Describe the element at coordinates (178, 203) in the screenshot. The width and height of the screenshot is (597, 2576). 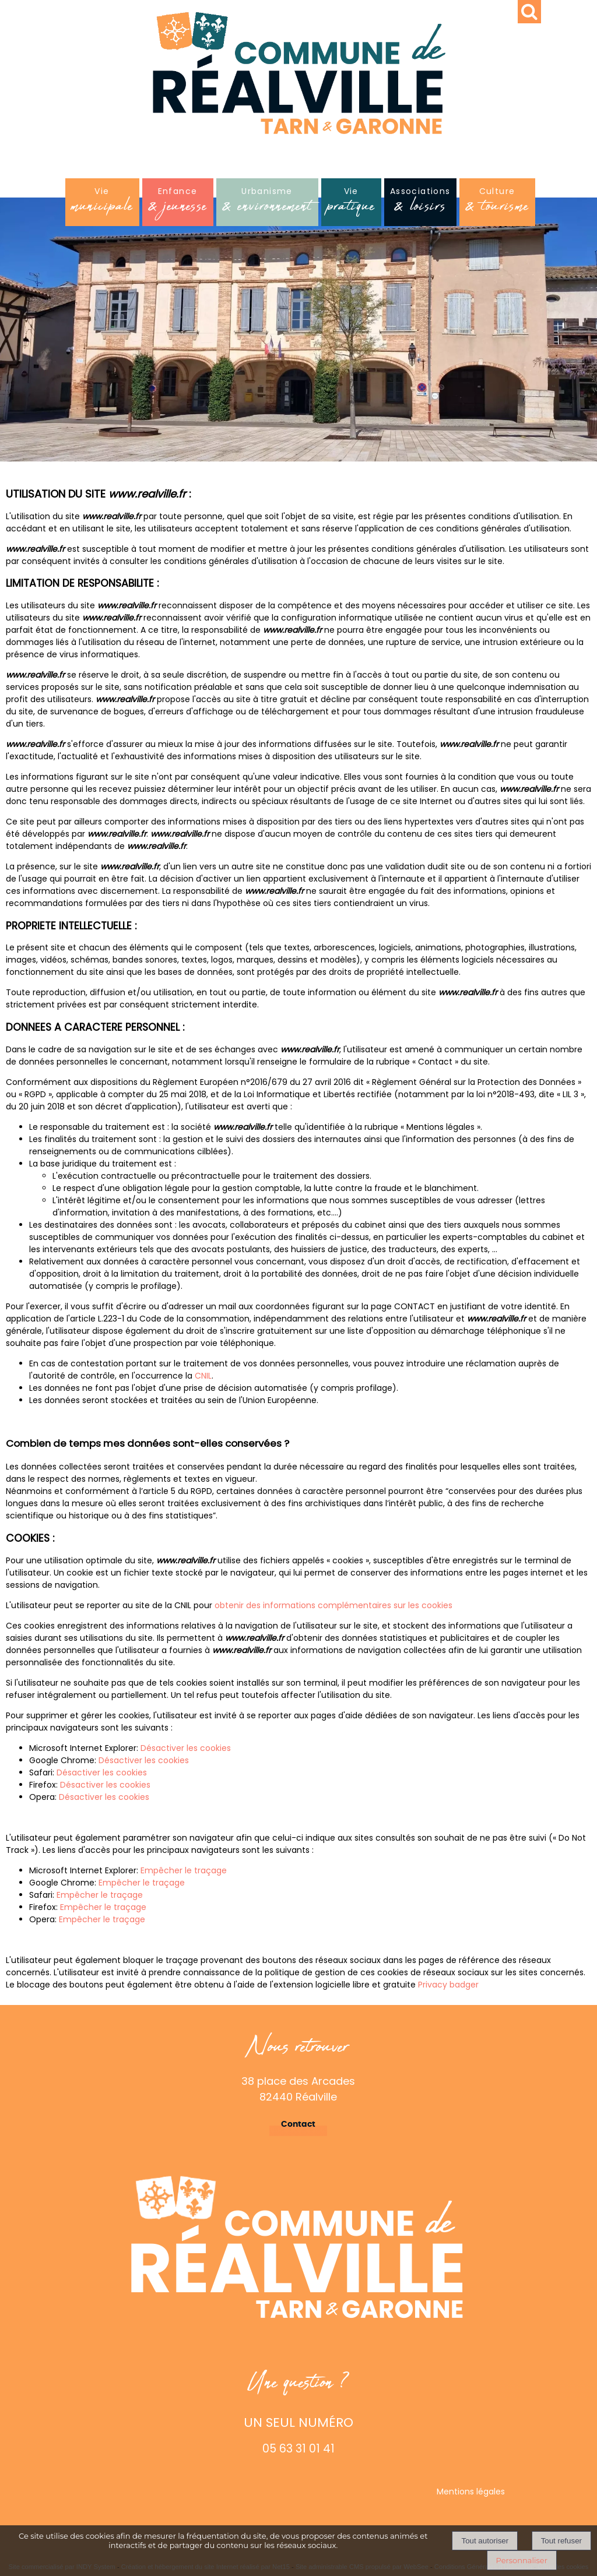
I see `Enfance [Enfance& jeunesse]` at that location.